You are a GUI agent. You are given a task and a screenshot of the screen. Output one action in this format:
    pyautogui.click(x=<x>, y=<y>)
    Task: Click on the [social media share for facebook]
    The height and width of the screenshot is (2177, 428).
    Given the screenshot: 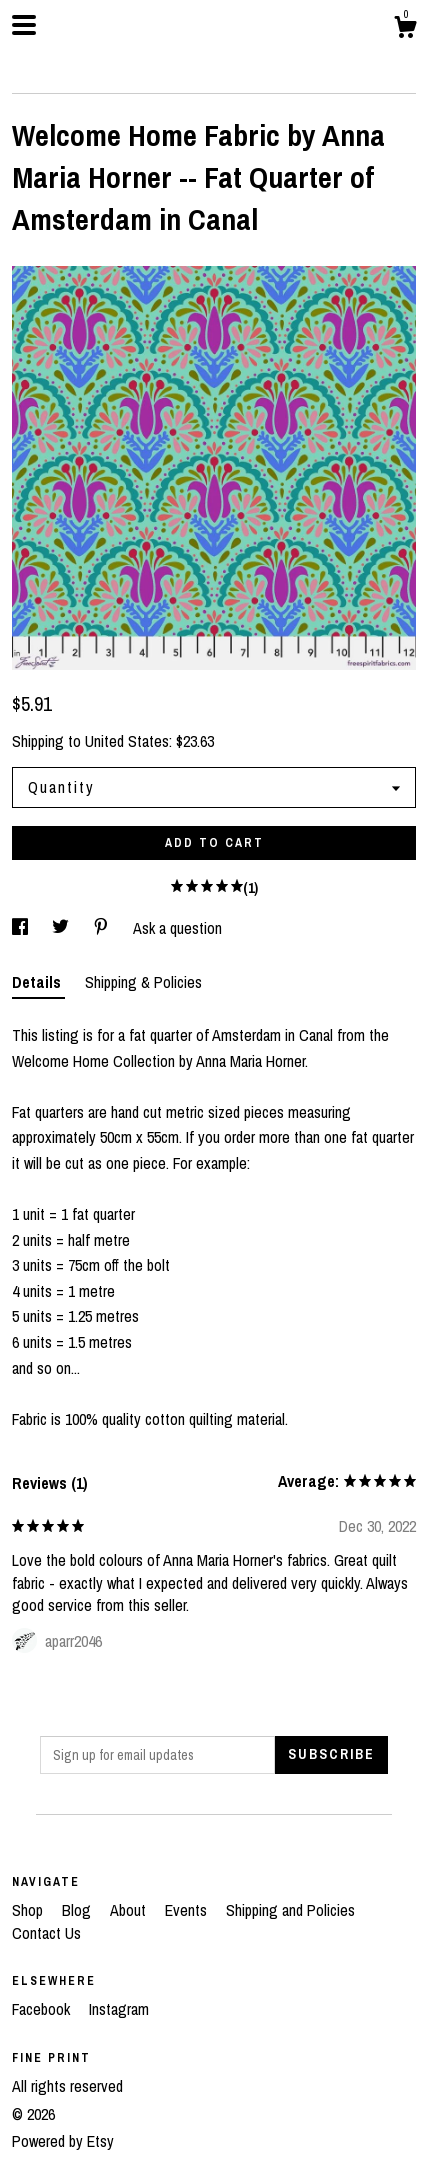 What is the action you would take?
    pyautogui.click(x=22, y=928)
    